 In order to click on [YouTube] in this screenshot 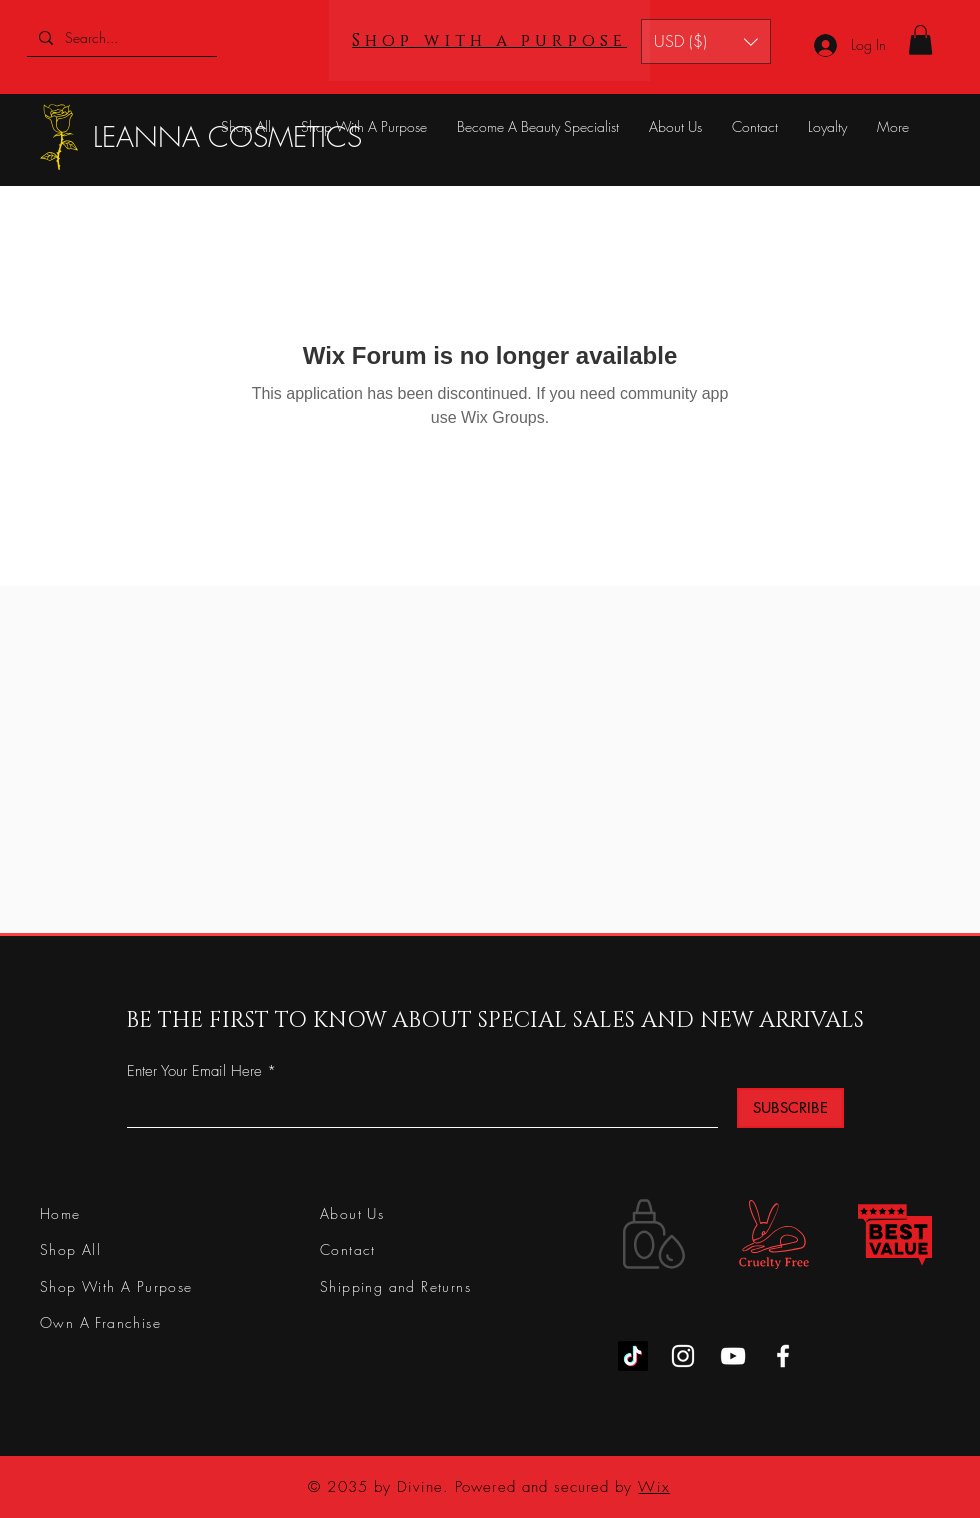, I will do `click(733, 1356)`.